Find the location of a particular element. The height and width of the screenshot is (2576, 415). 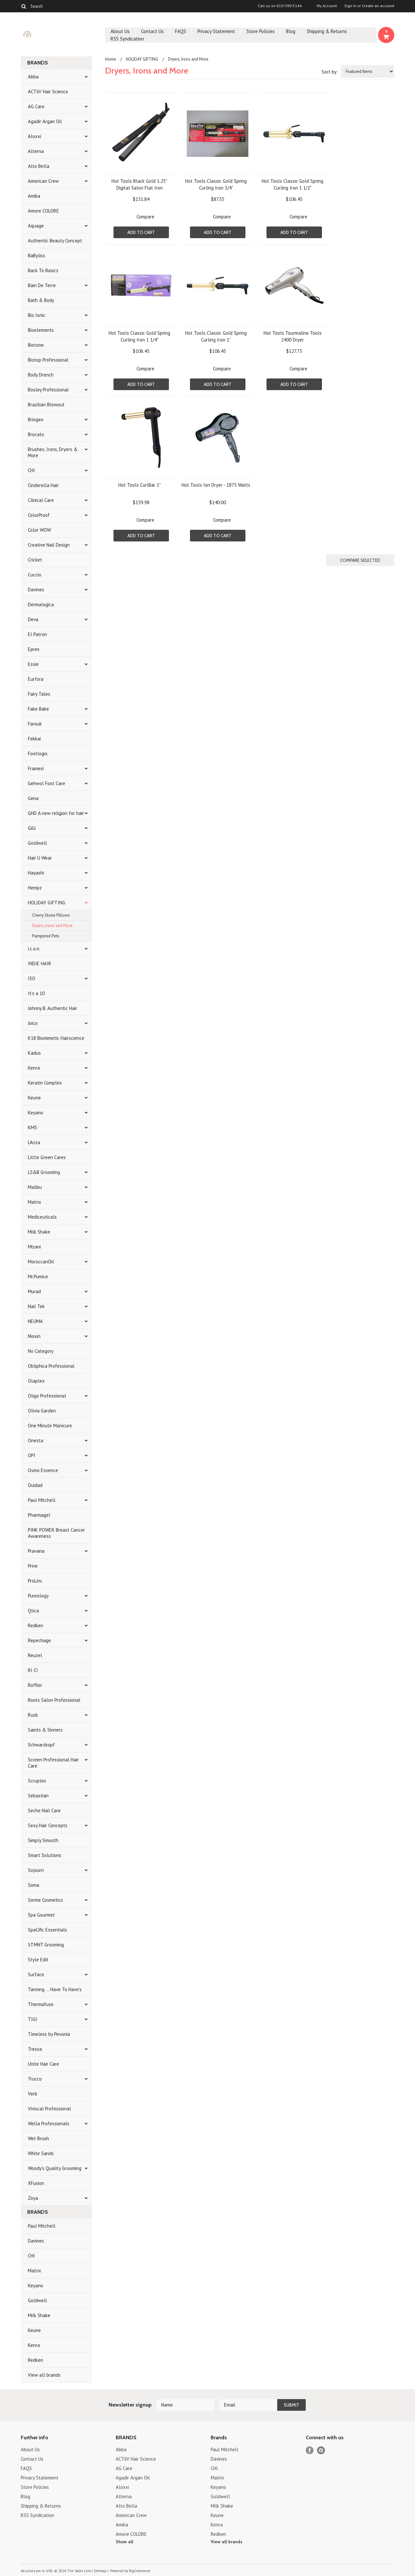

Hot Tools Tourmaline Tools 2400 Dryer is located at coordinates (293, 336).